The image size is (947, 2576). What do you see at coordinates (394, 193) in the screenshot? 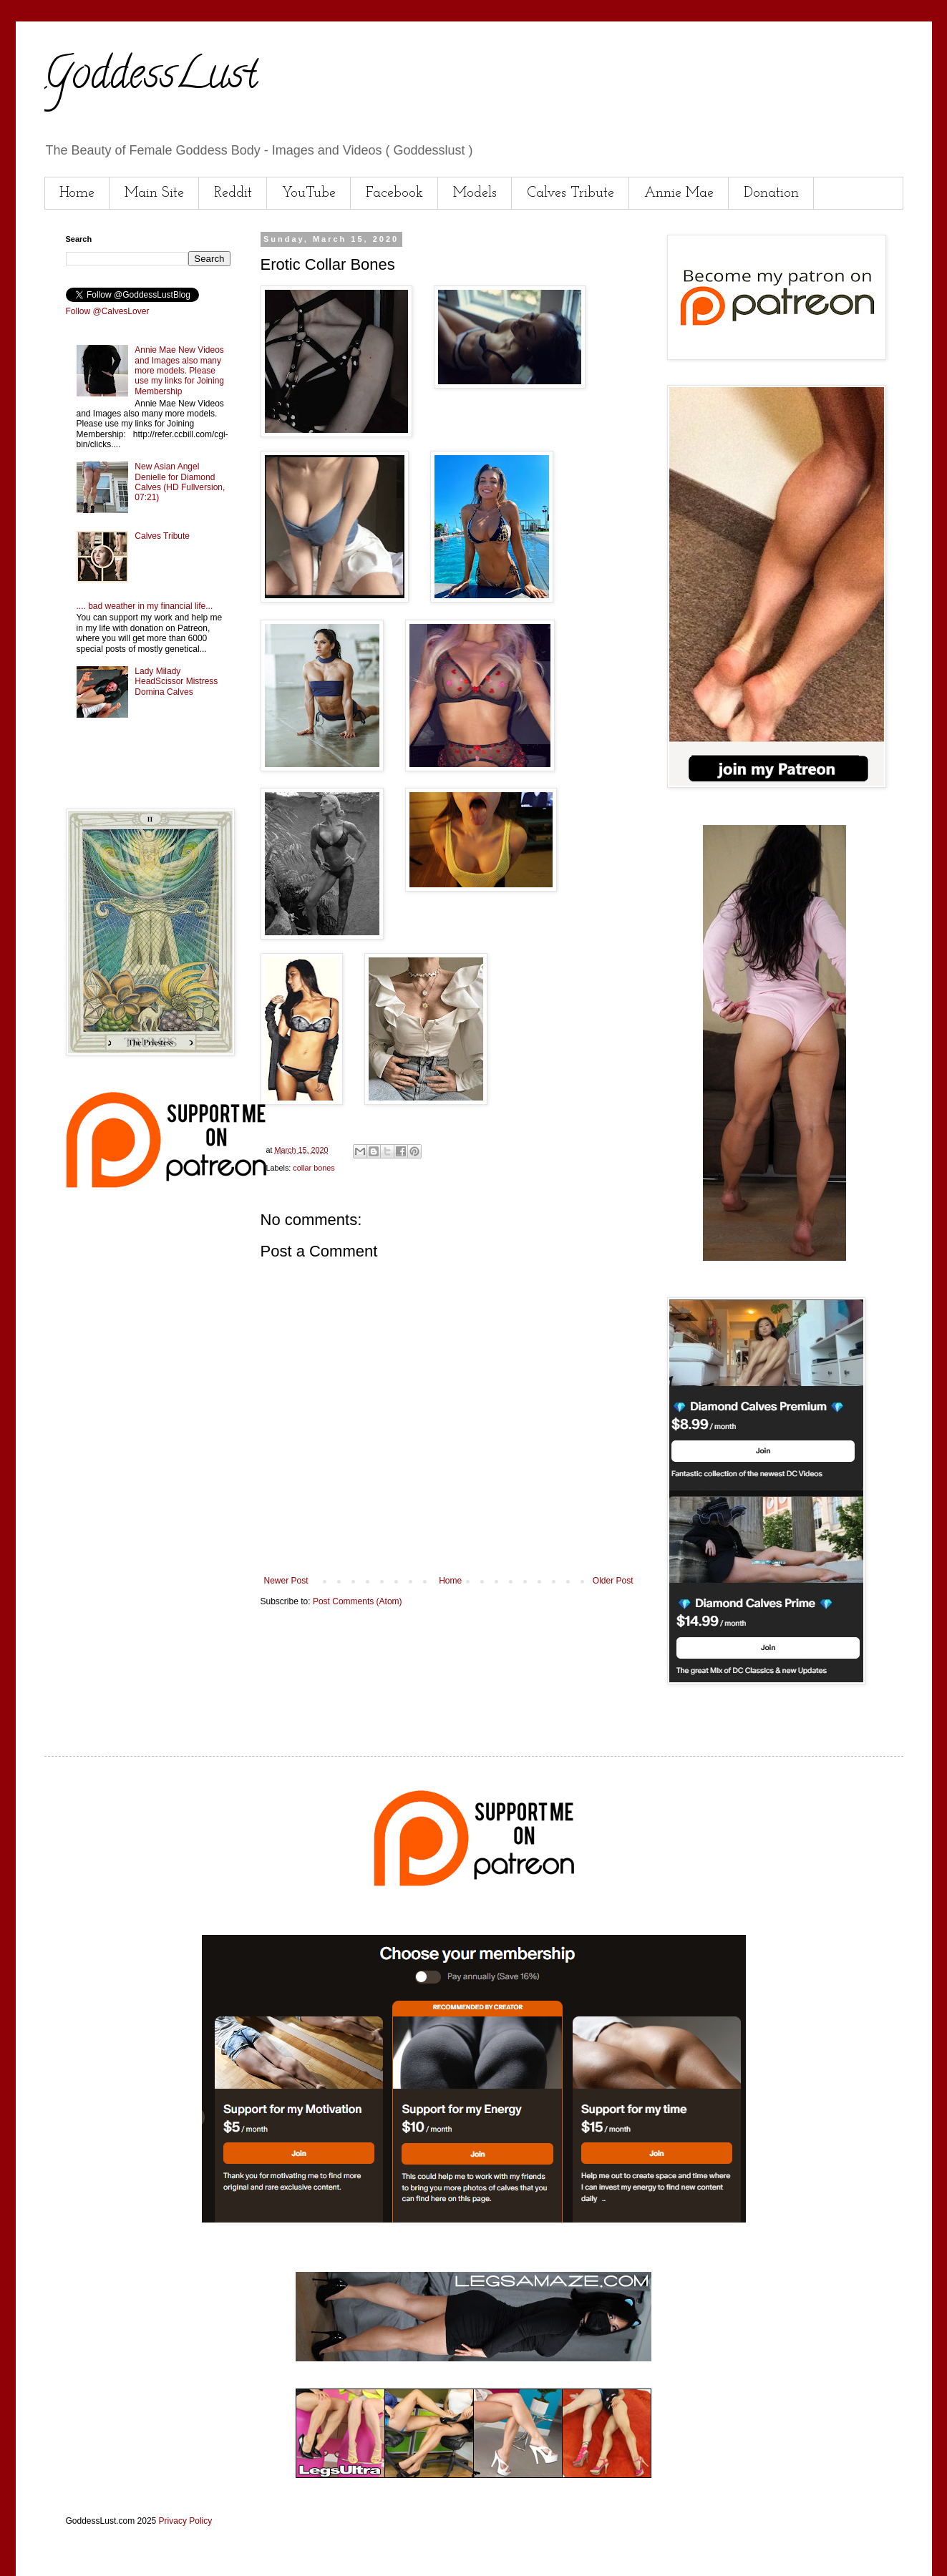
I see `Facebook` at bounding box center [394, 193].